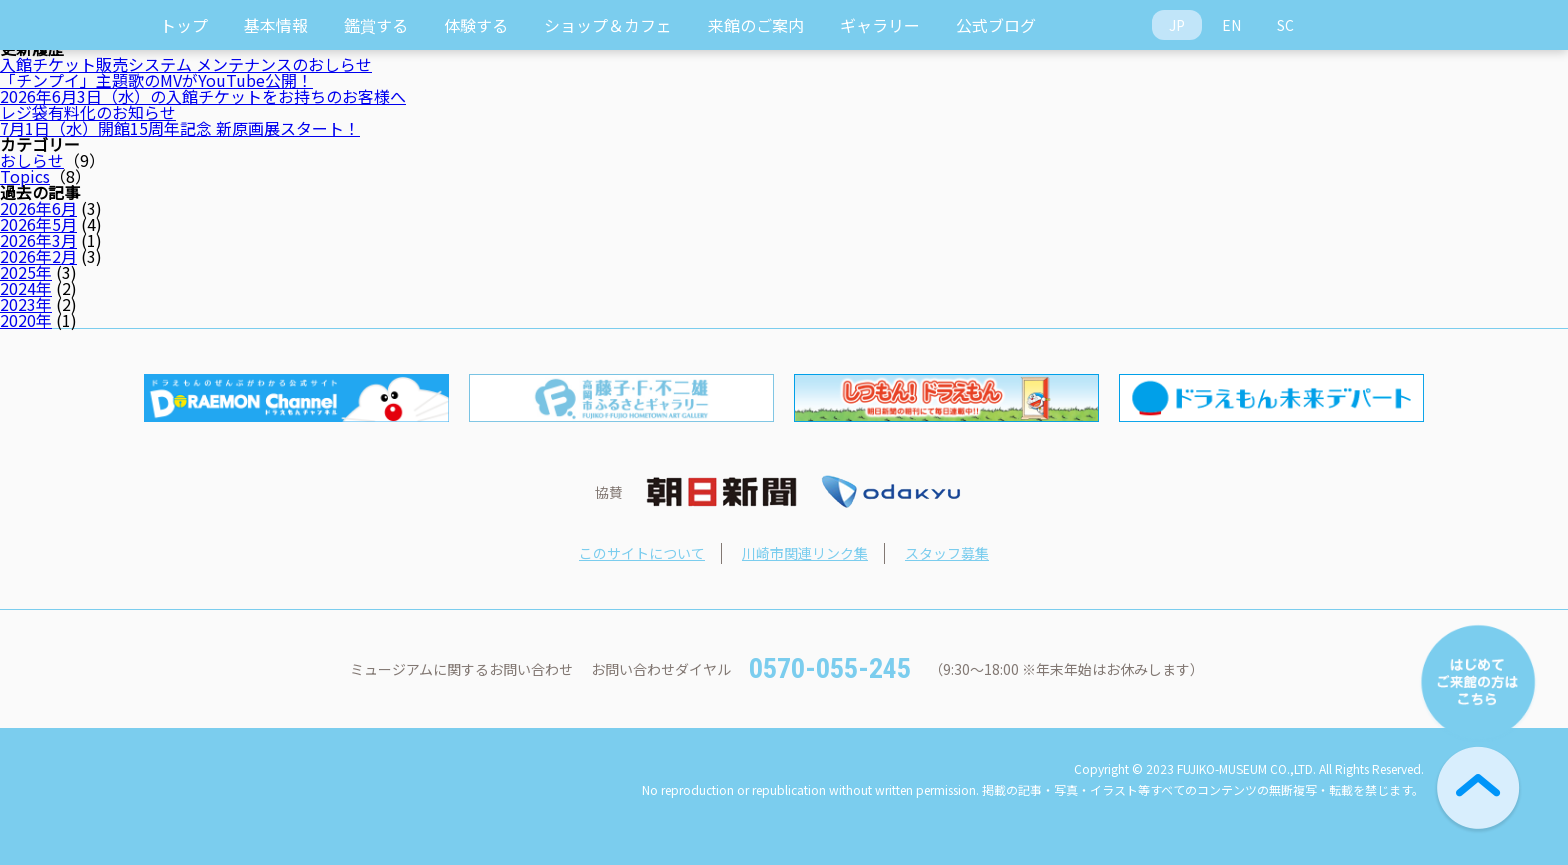  I want to click on 公式ブログ, so click(996, 25).